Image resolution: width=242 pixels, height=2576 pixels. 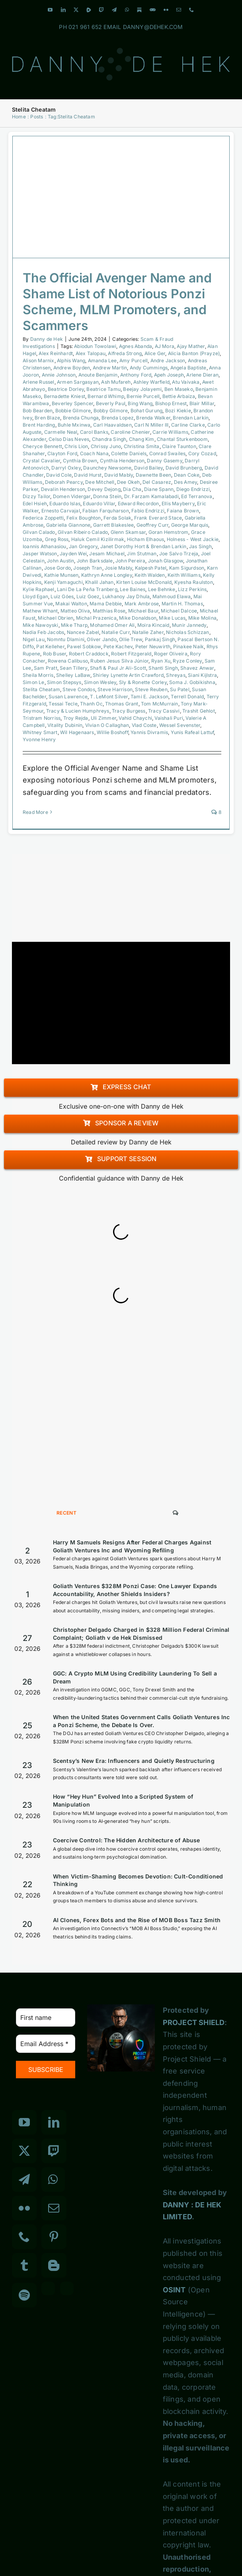 What do you see at coordinates (24, 2179) in the screenshot?
I see `[Telegram]` at bounding box center [24, 2179].